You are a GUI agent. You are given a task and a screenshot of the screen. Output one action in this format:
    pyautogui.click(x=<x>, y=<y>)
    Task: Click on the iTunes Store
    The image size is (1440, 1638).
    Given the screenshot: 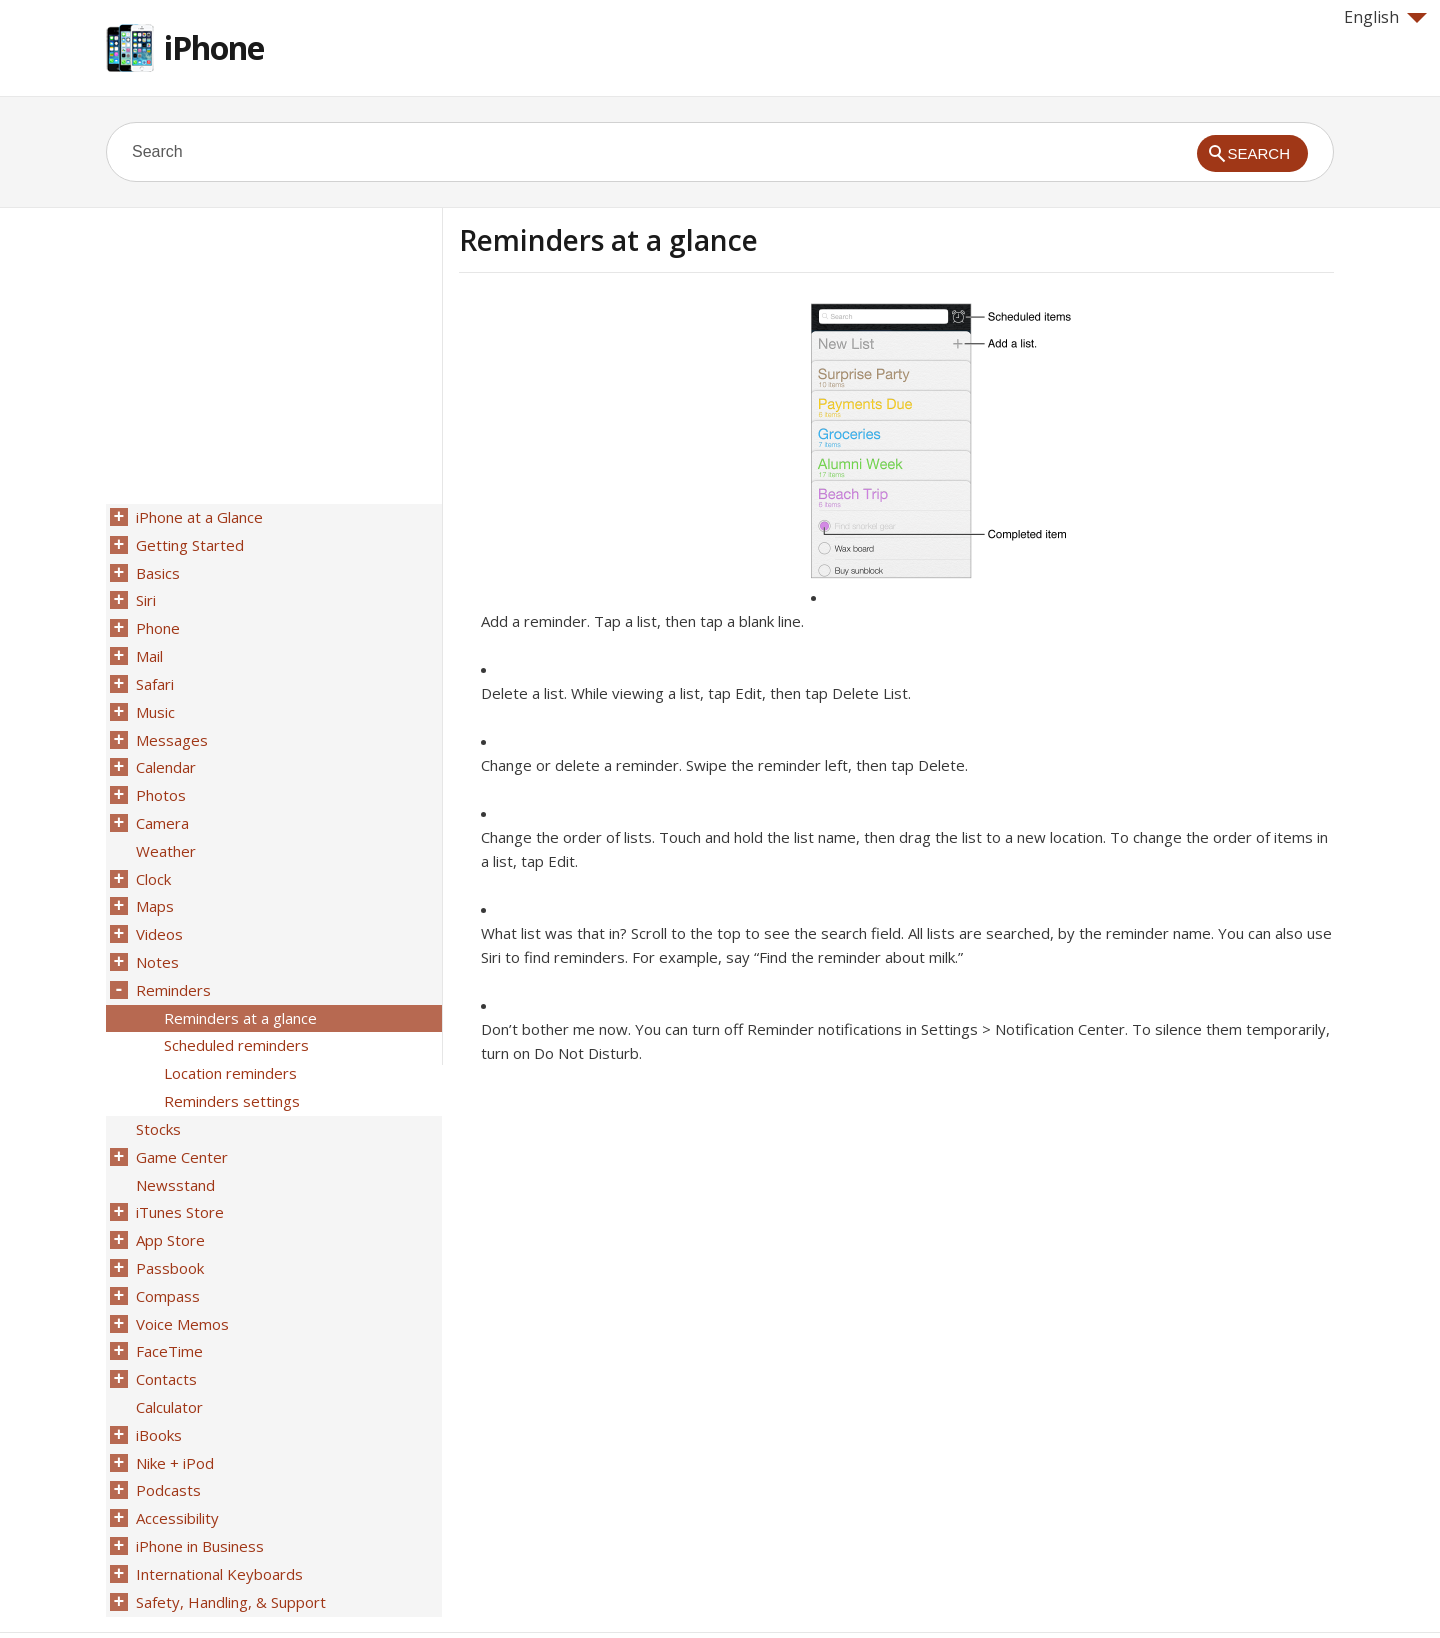 What is the action you would take?
    pyautogui.click(x=178, y=1167)
    